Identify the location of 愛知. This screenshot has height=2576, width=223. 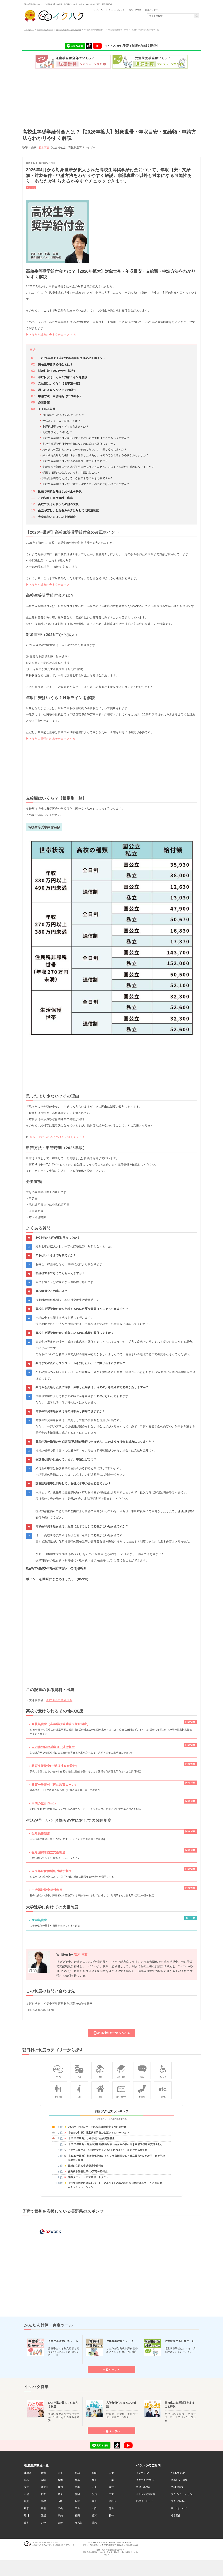
(94, 2494).